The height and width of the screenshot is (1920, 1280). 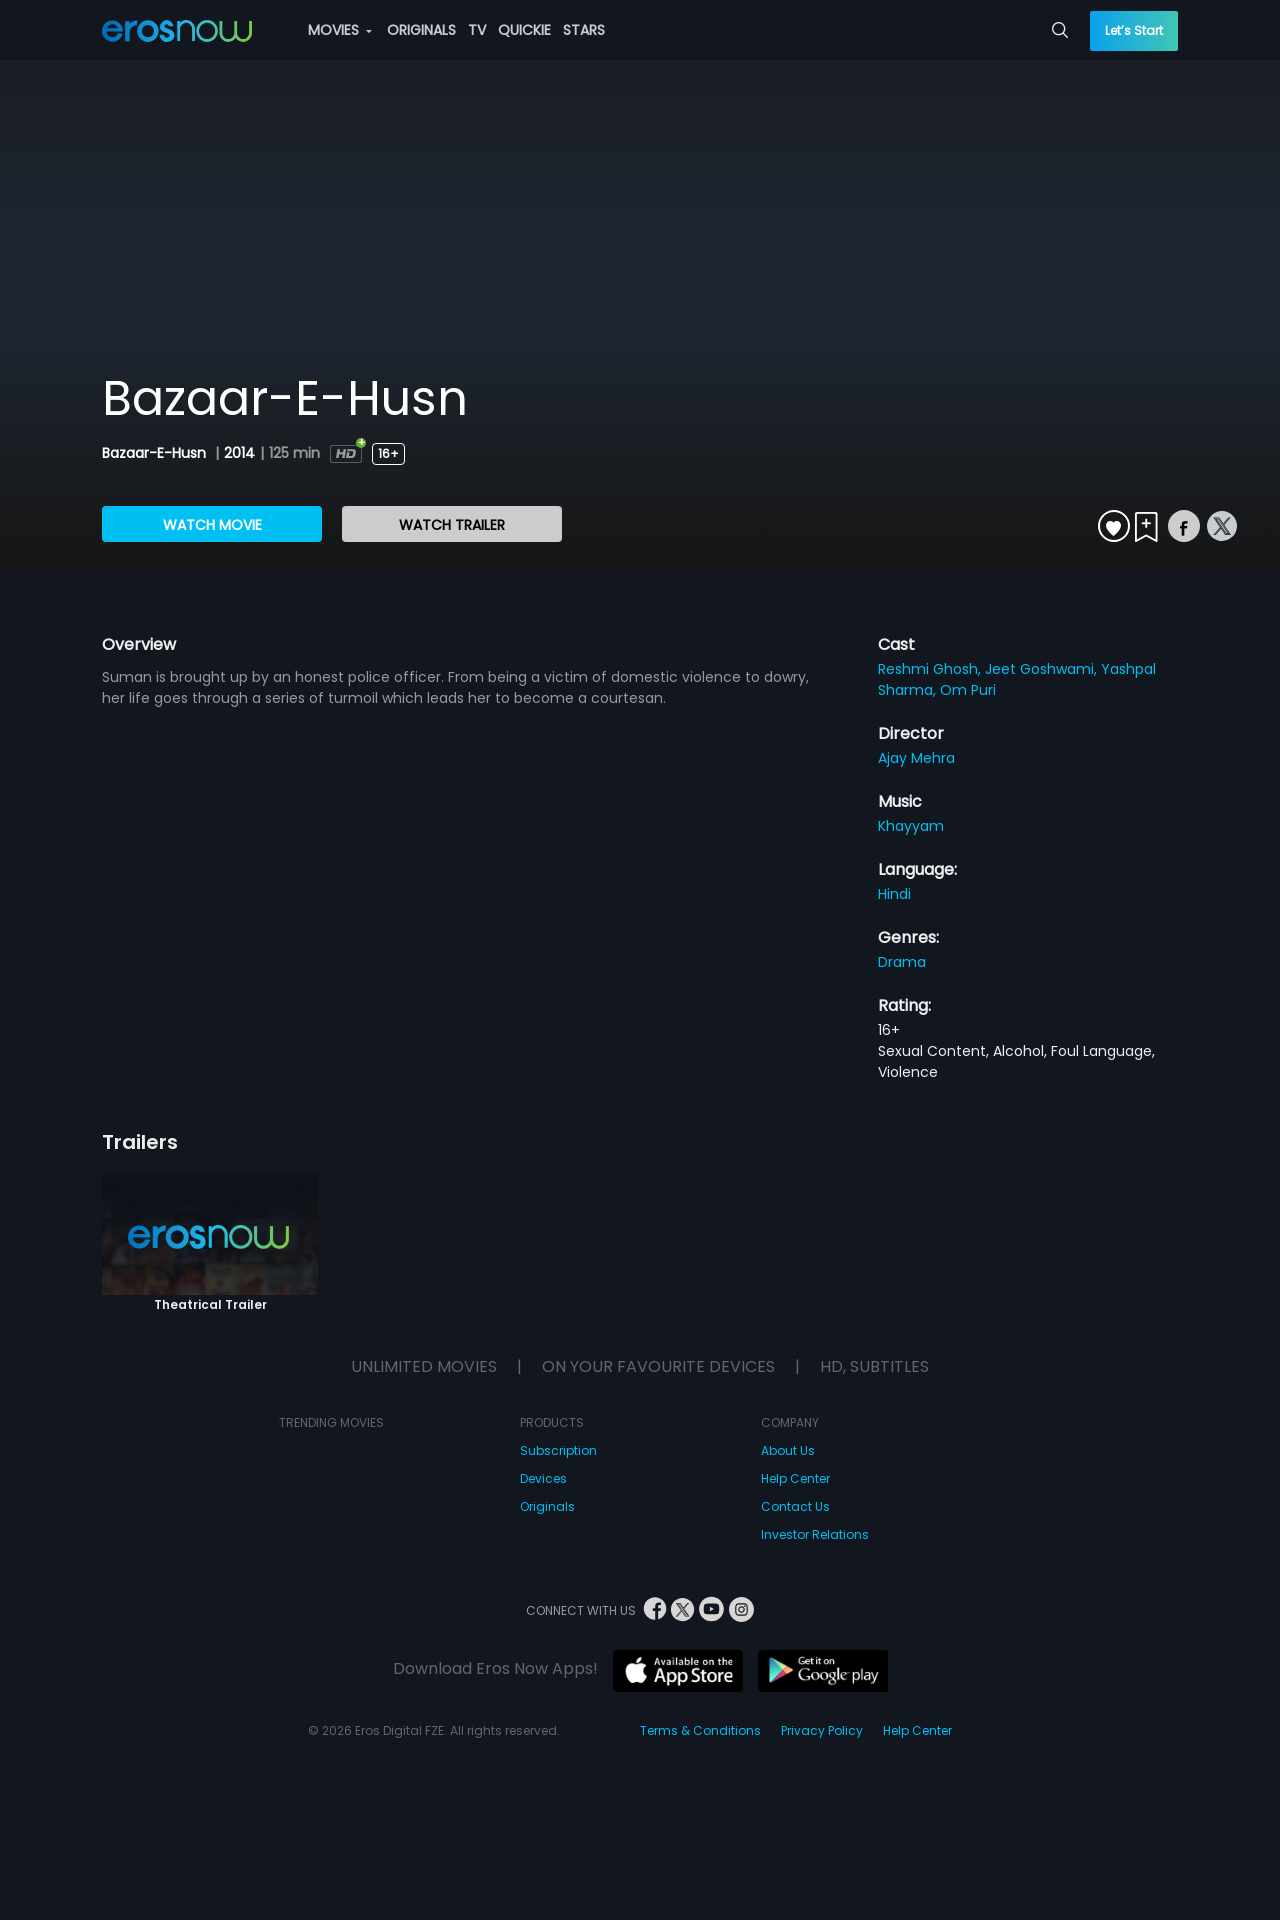 What do you see at coordinates (815, 1534) in the screenshot?
I see `Investor Relations` at bounding box center [815, 1534].